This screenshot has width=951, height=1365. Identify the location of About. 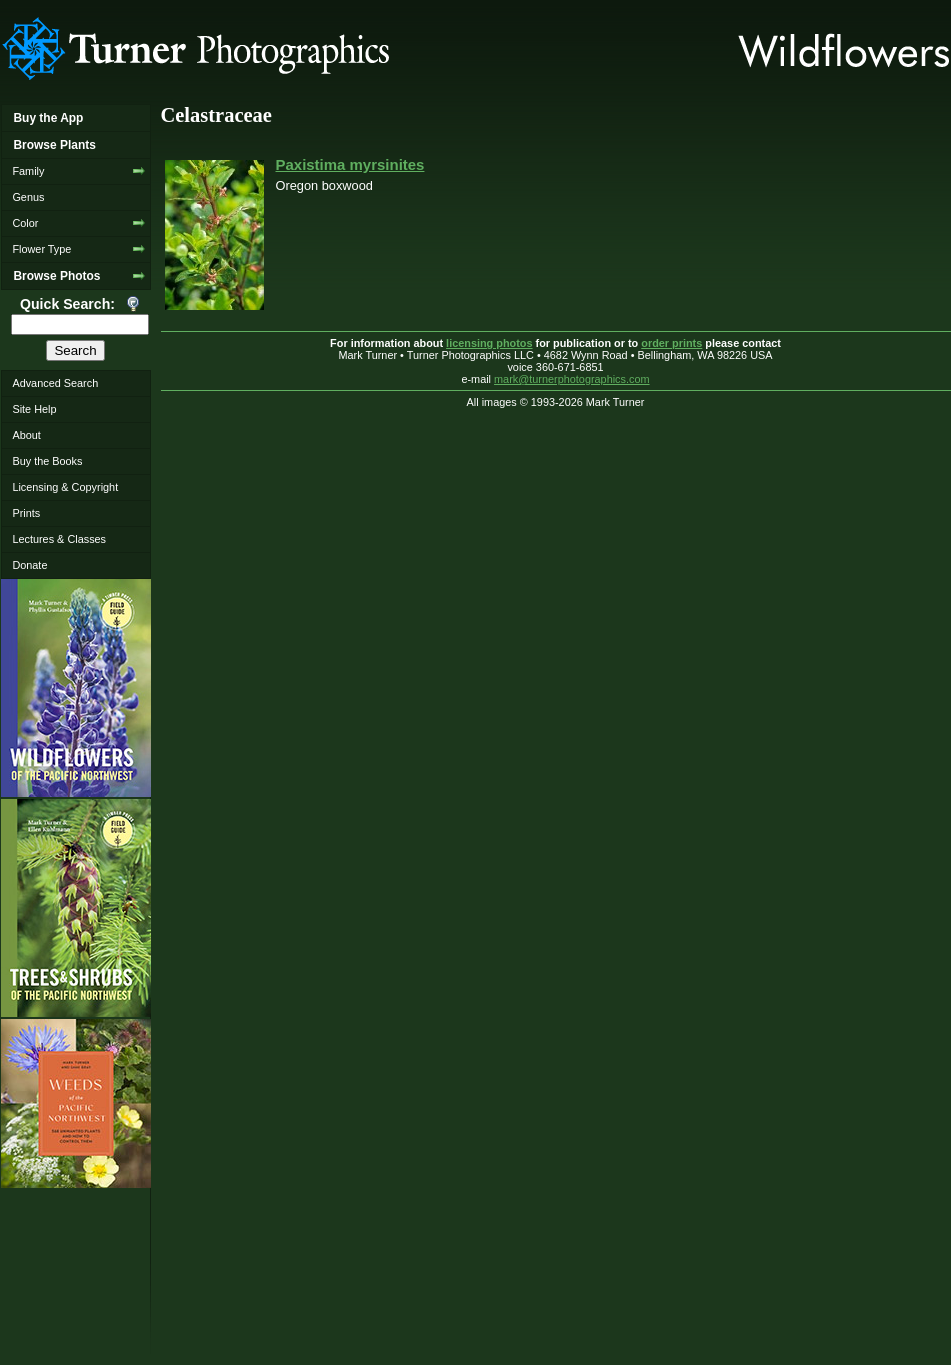
(26, 435).